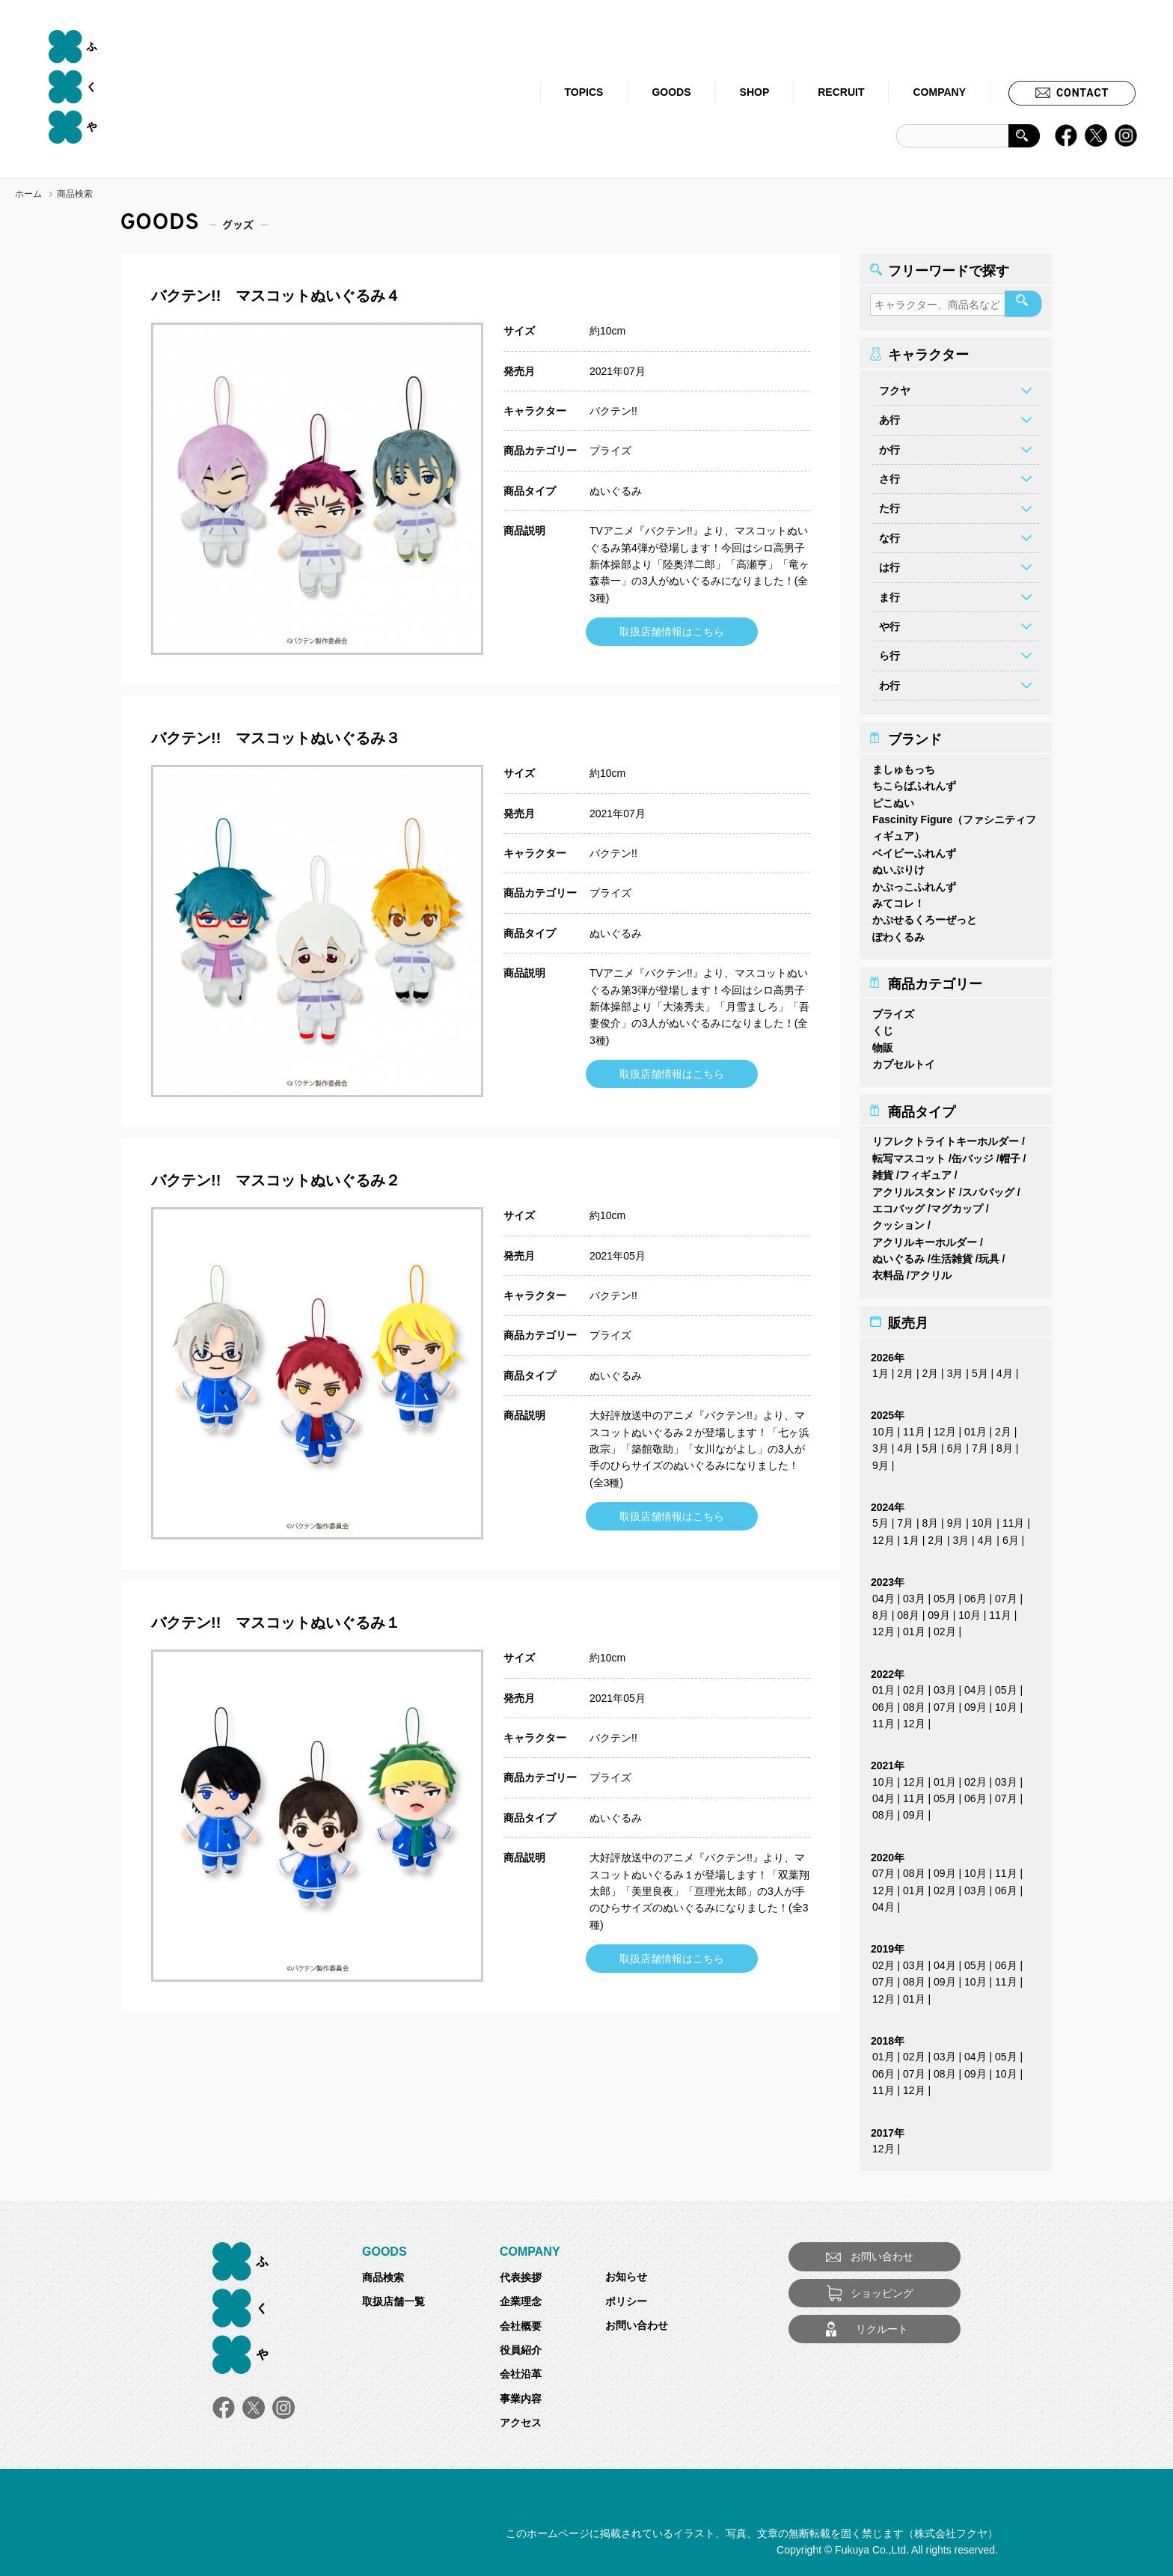  Describe the element at coordinates (924, 1238) in the screenshot. I see `アクリルキーホルダー` at that location.